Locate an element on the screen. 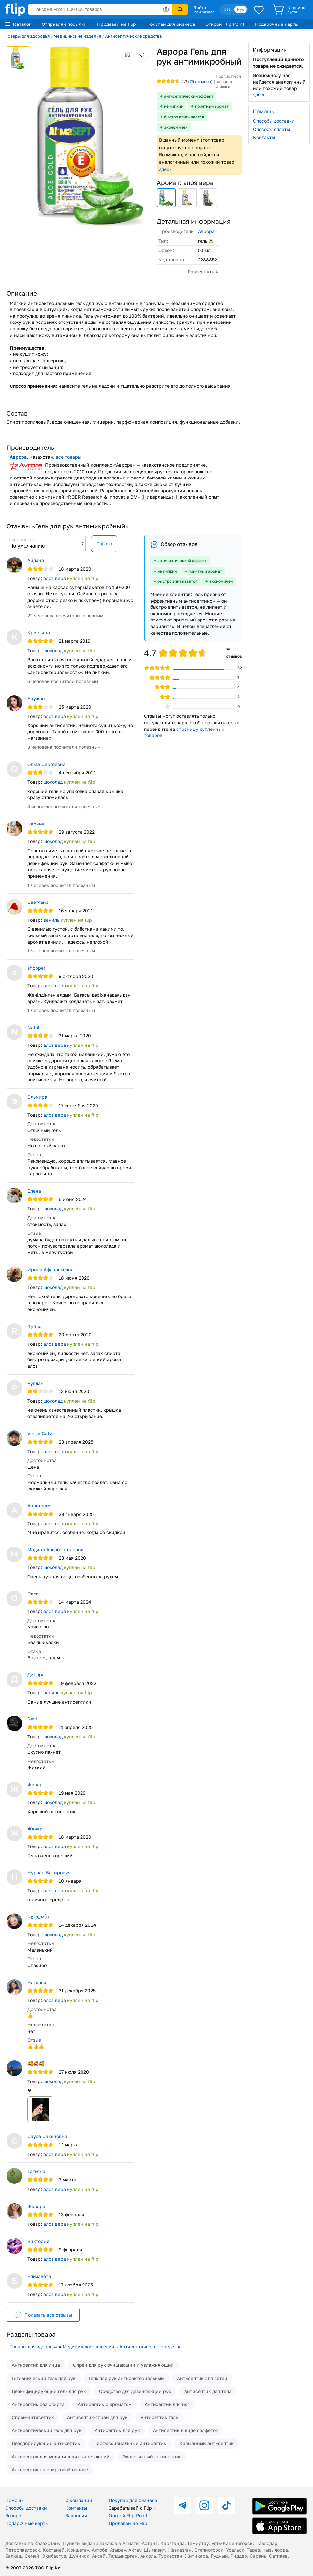 The image size is (313, 2576). Вакансии is located at coordinates (76, 2515).